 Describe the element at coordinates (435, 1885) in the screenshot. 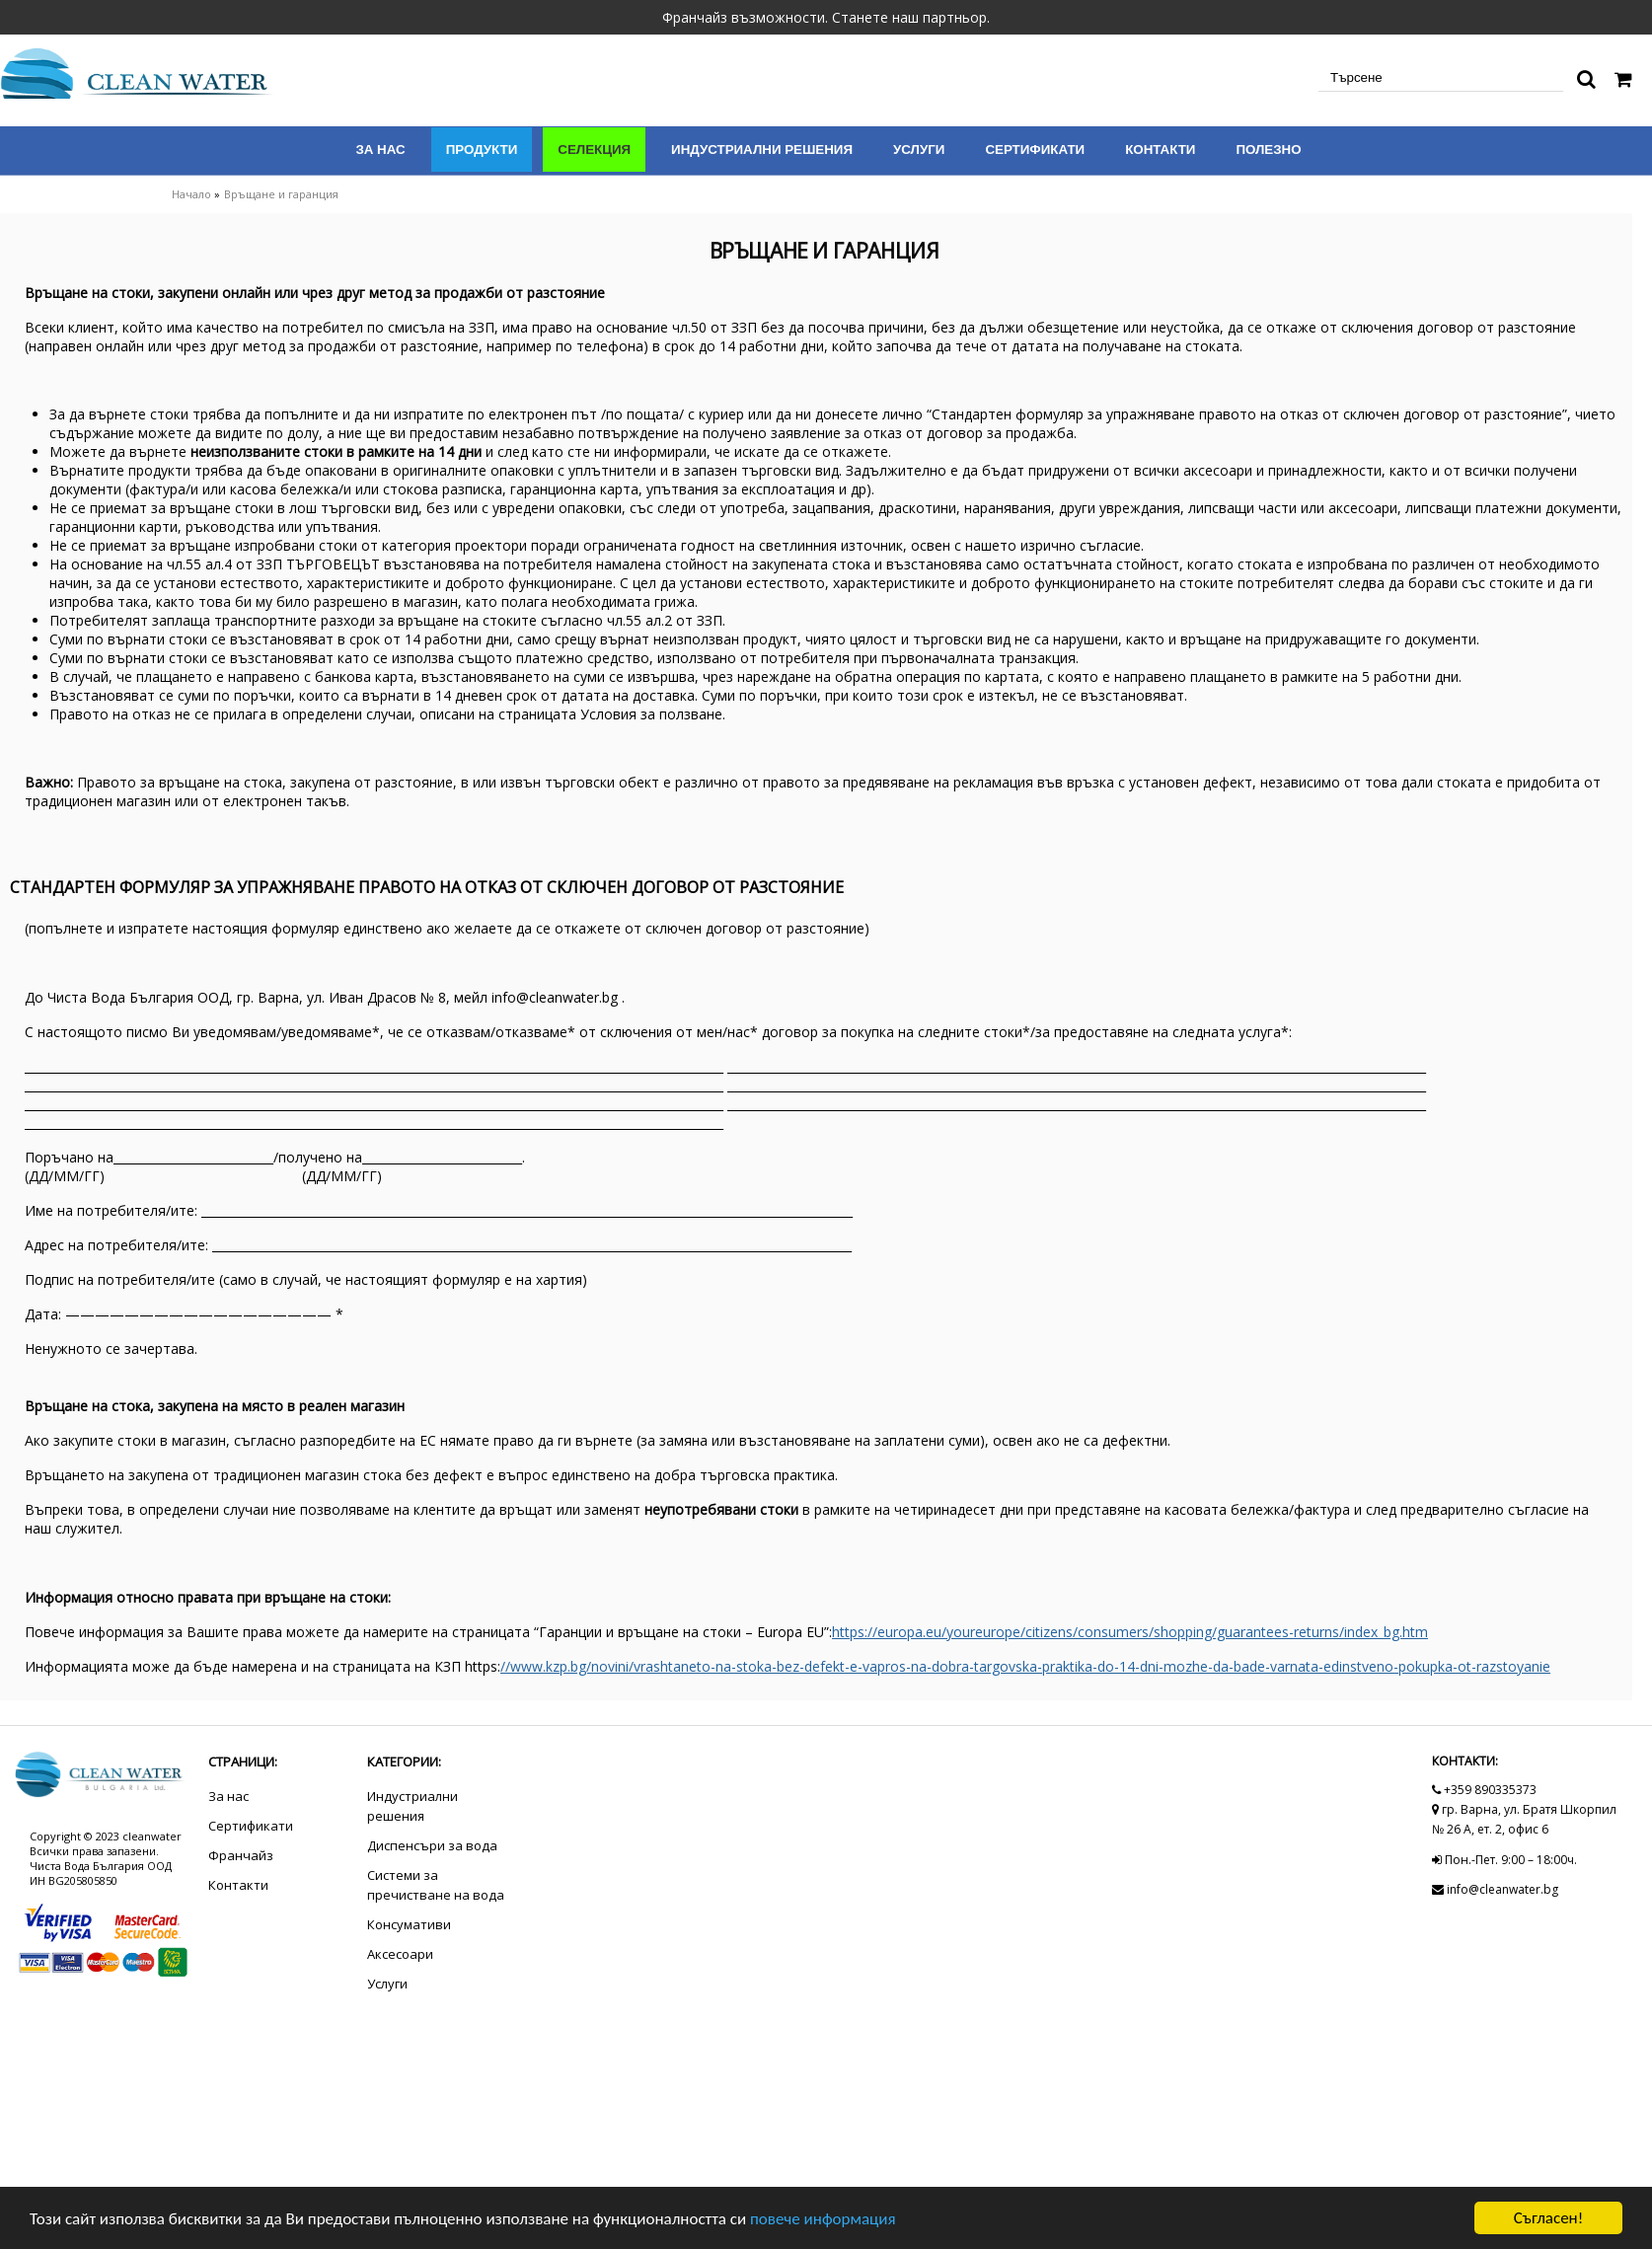

I see `Системи за пречистване на вода` at that location.